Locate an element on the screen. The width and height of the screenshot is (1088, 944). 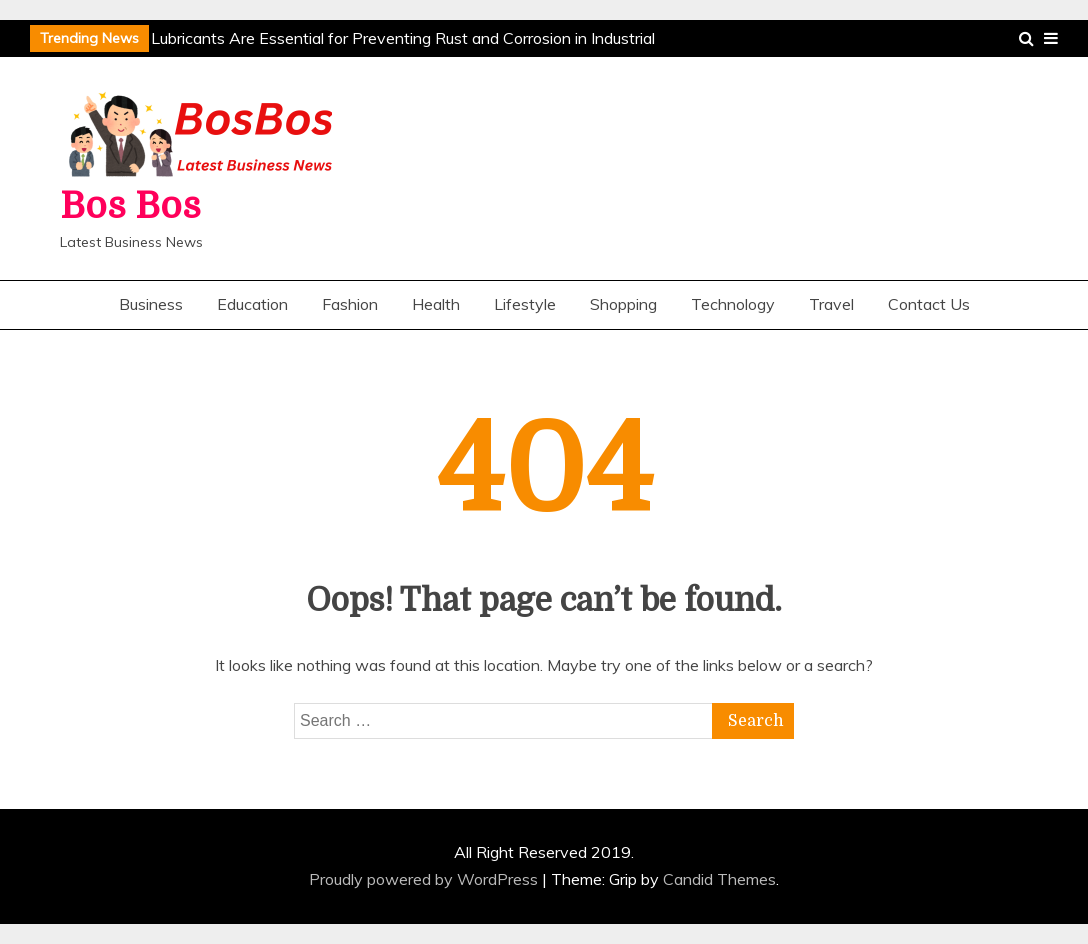
Contact Us is located at coordinates (929, 304).